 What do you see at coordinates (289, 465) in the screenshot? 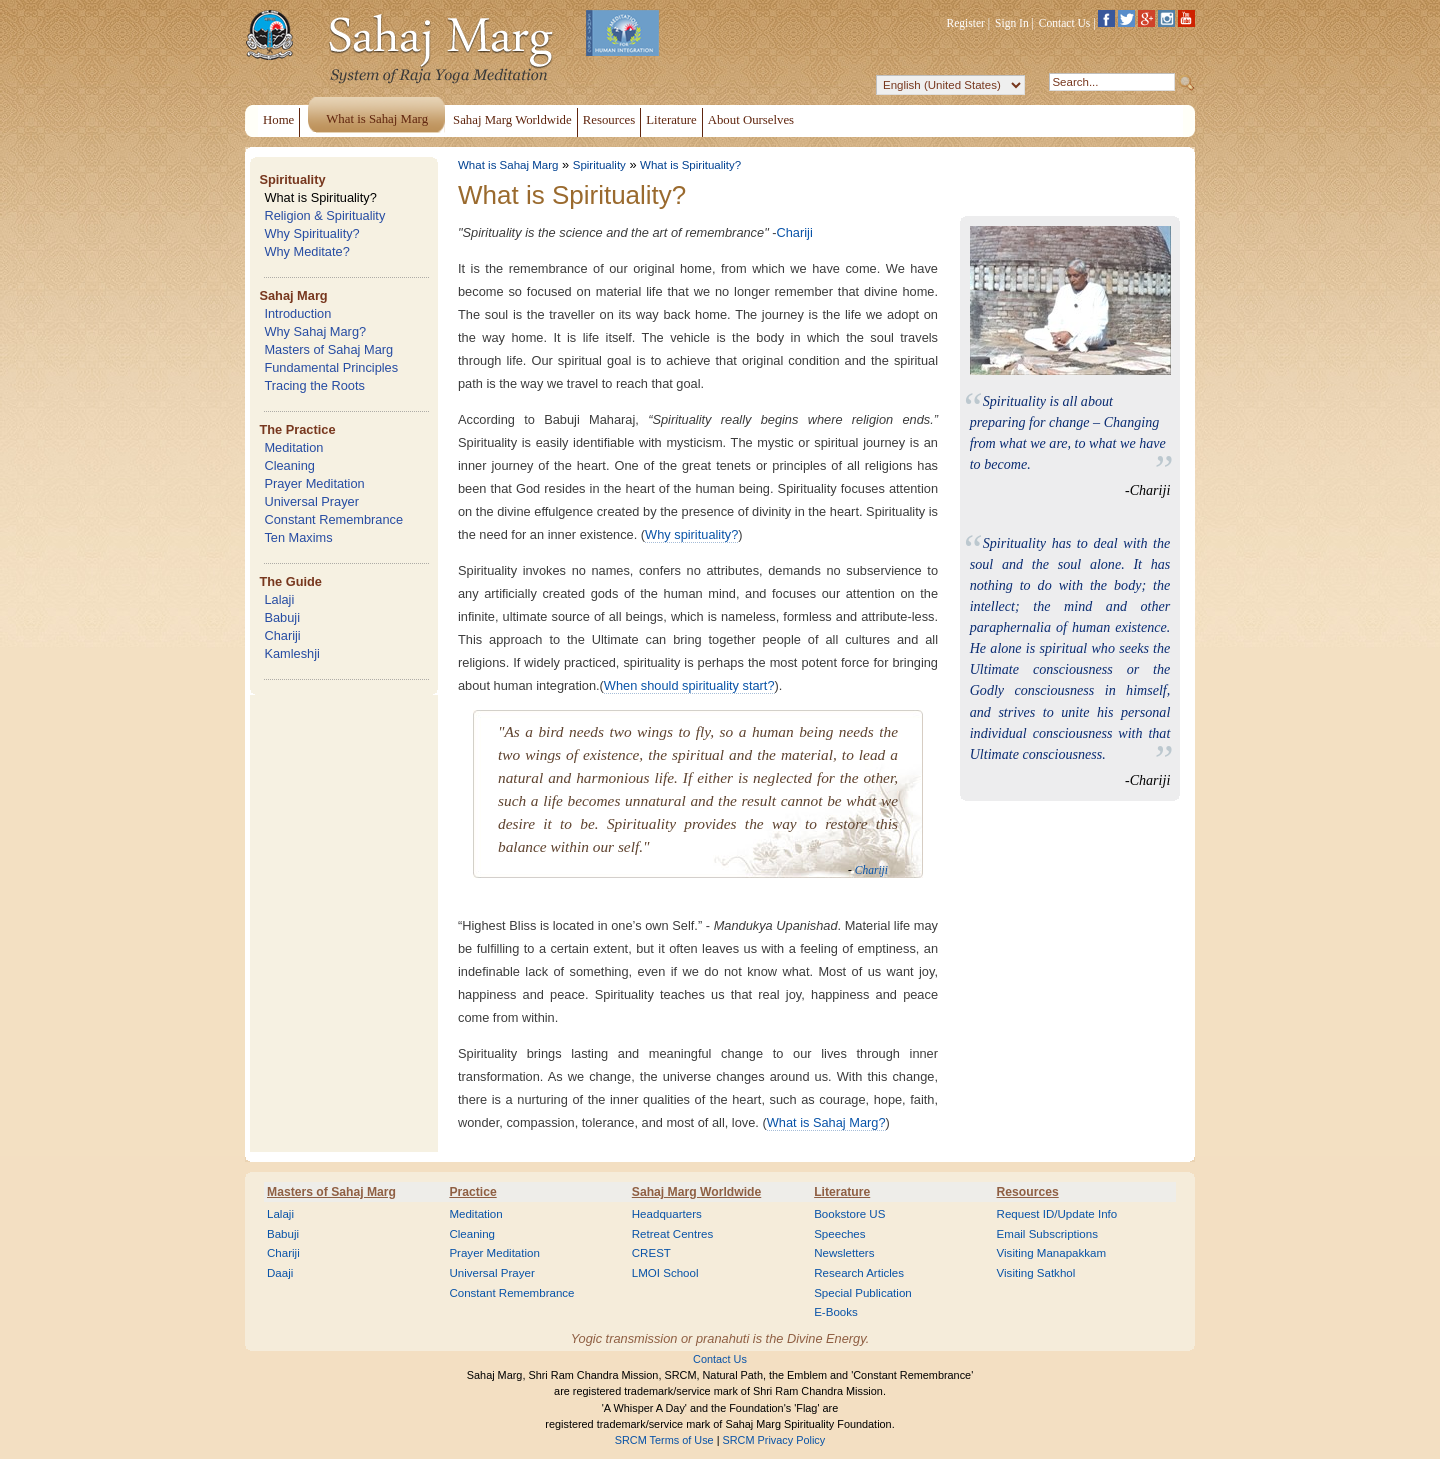
I see `Cleaning` at bounding box center [289, 465].